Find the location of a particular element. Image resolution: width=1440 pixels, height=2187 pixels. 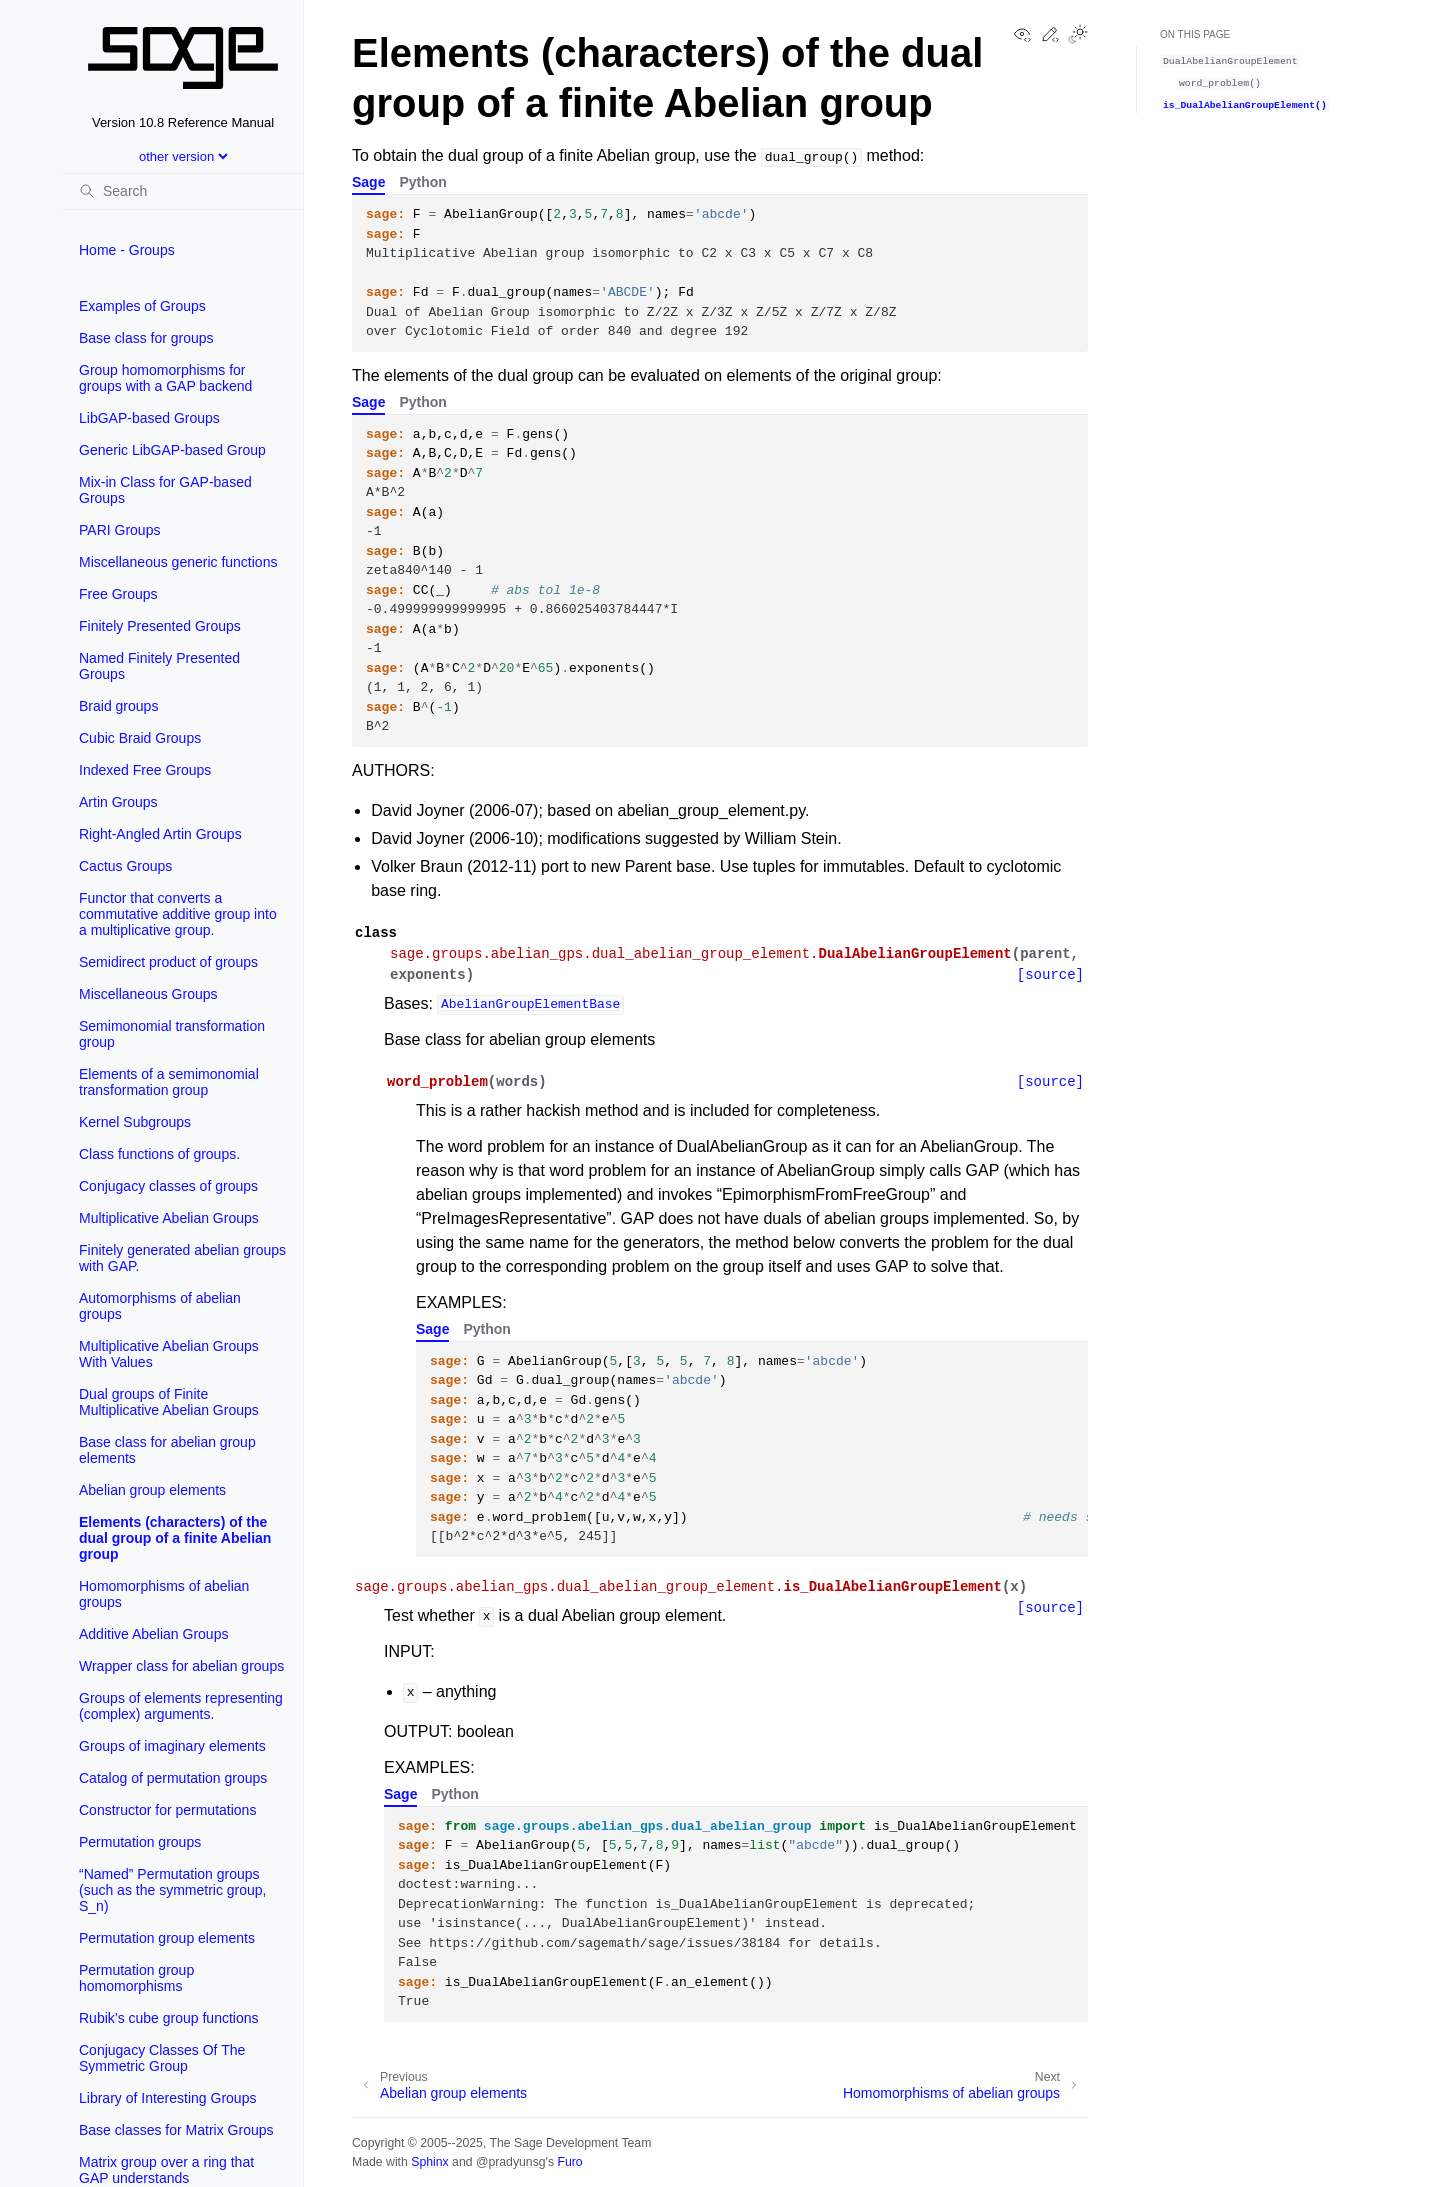

LibGAP-based Groups is located at coordinates (149, 418).